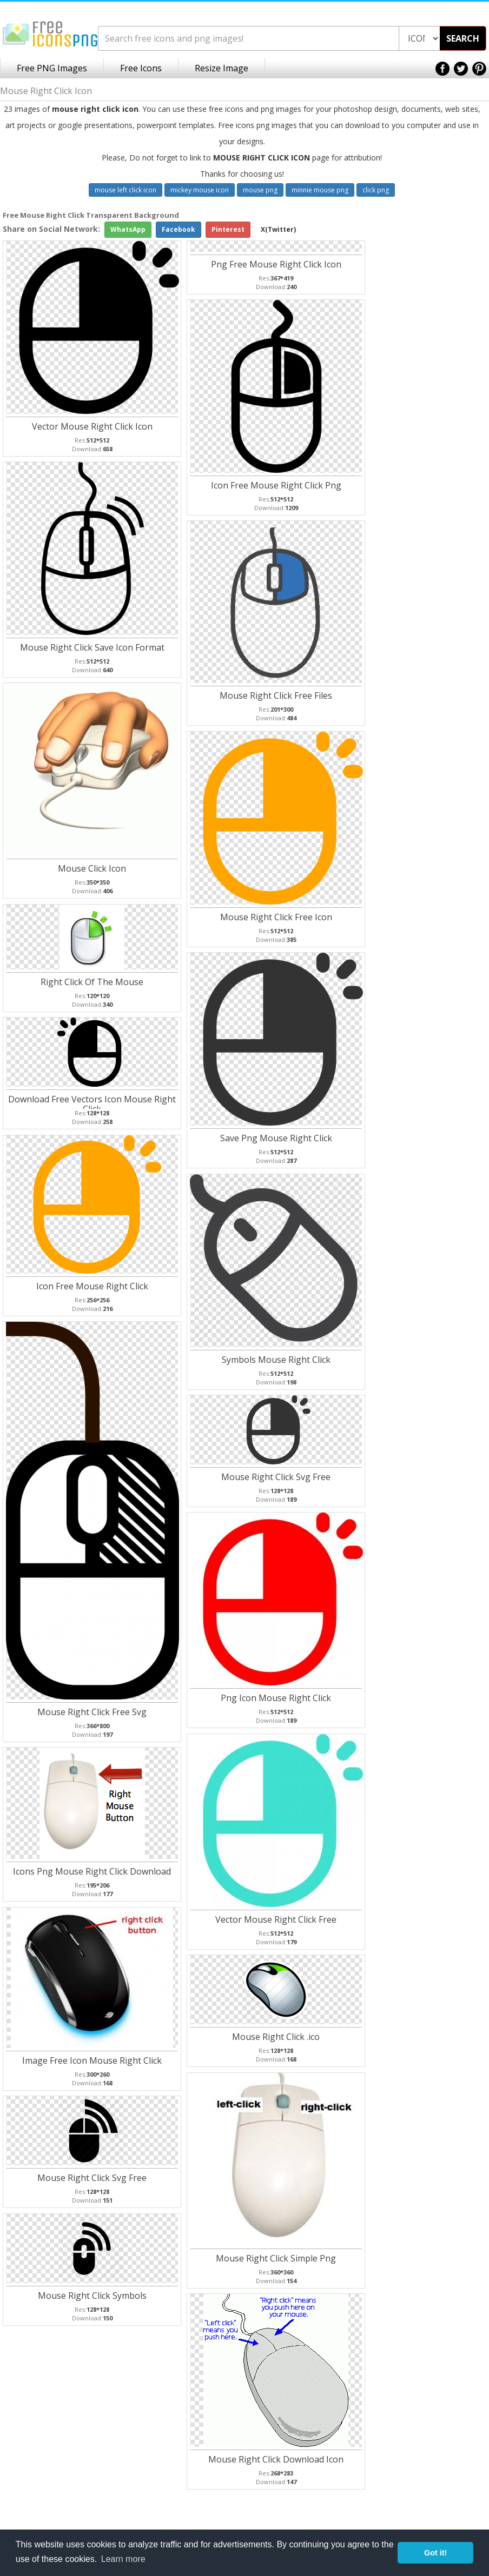 This screenshot has height=2576, width=489. What do you see at coordinates (123, 2559) in the screenshot?
I see `Learn more [button]` at bounding box center [123, 2559].